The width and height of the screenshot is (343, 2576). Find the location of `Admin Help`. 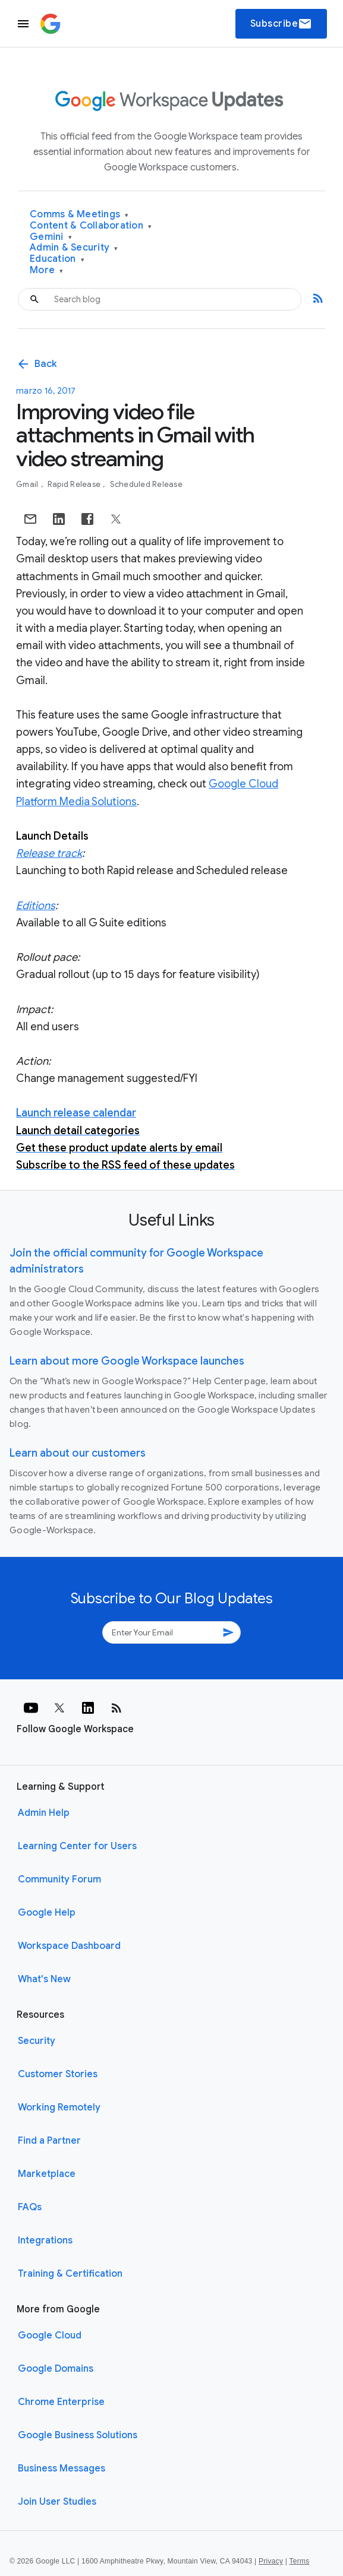

Admin Help is located at coordinates (44, 1813).